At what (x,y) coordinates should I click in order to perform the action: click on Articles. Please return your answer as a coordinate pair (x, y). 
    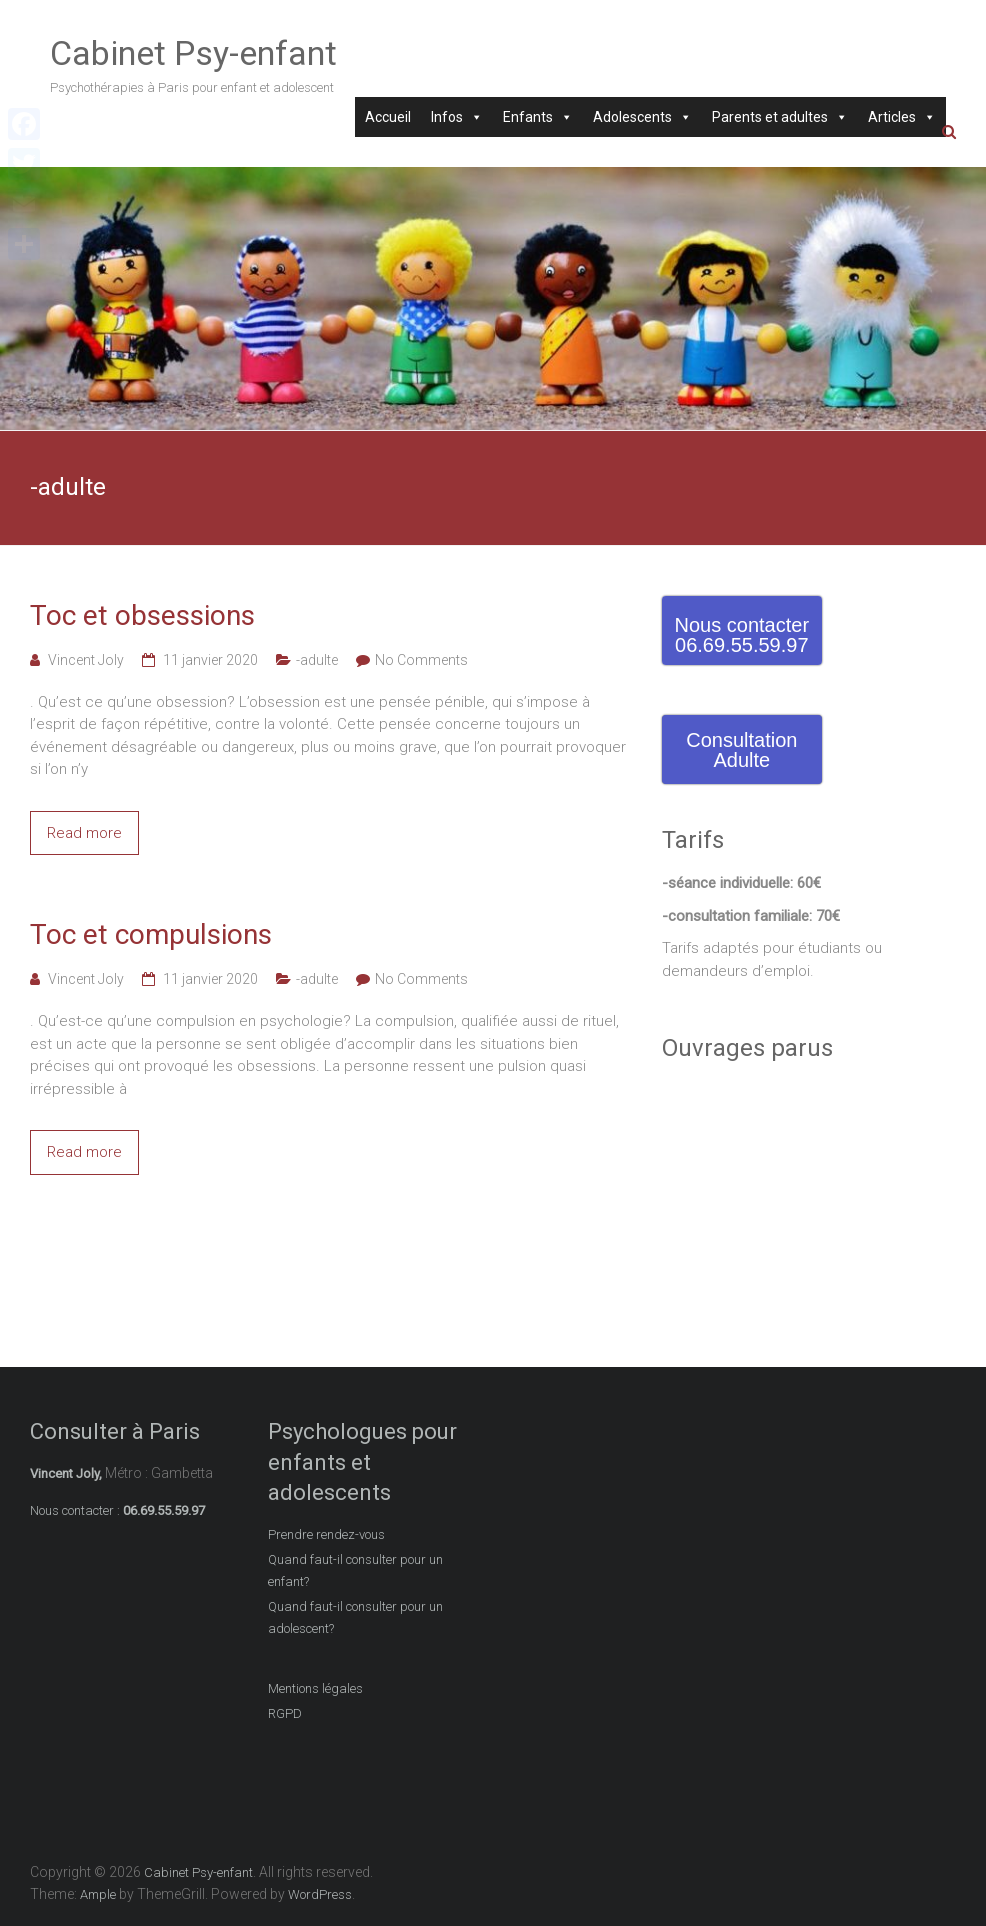
    Looking at the image, I should click on (902, 117).